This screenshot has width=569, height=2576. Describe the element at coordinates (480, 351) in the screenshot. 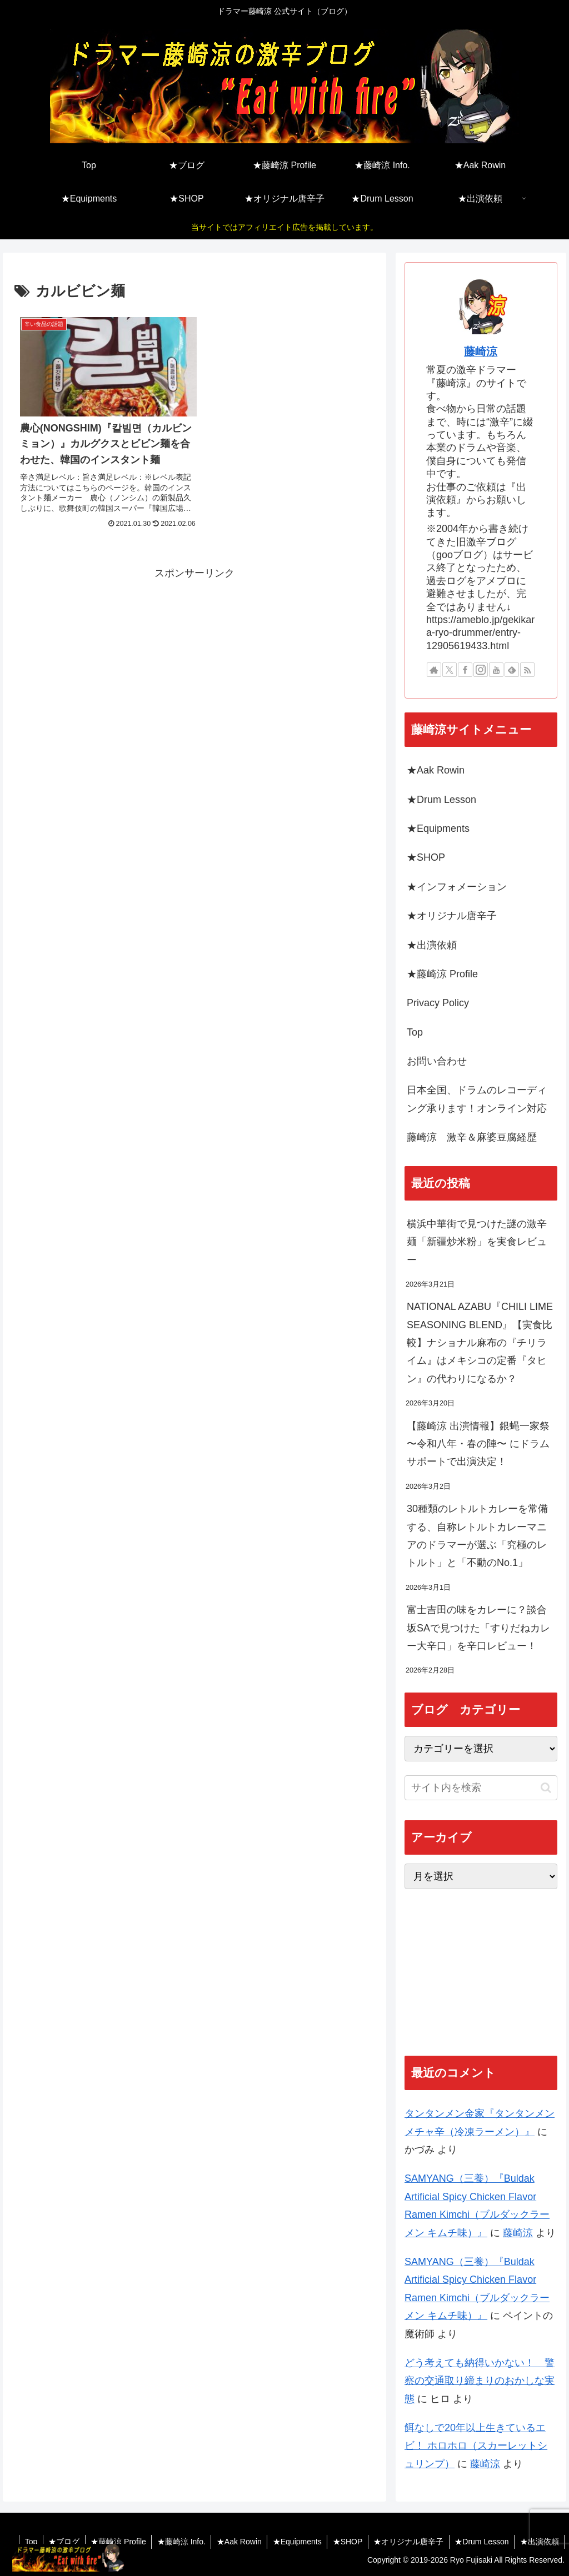

I see `藤崎涼` at that location.